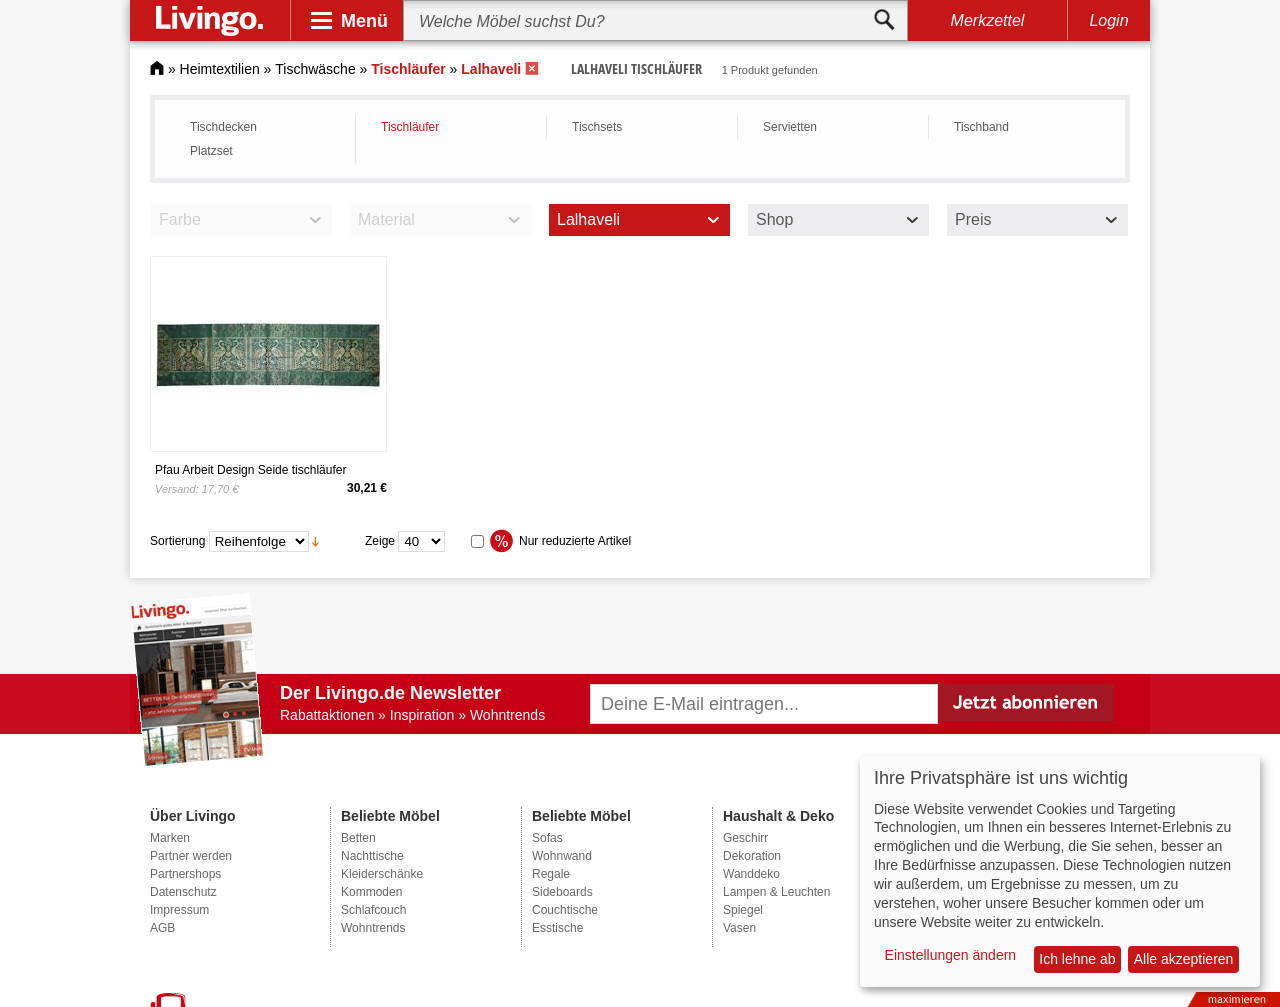 The height and width of the screenshot is (1007, 1280). I want to click on Servietten, so click(790, 127).